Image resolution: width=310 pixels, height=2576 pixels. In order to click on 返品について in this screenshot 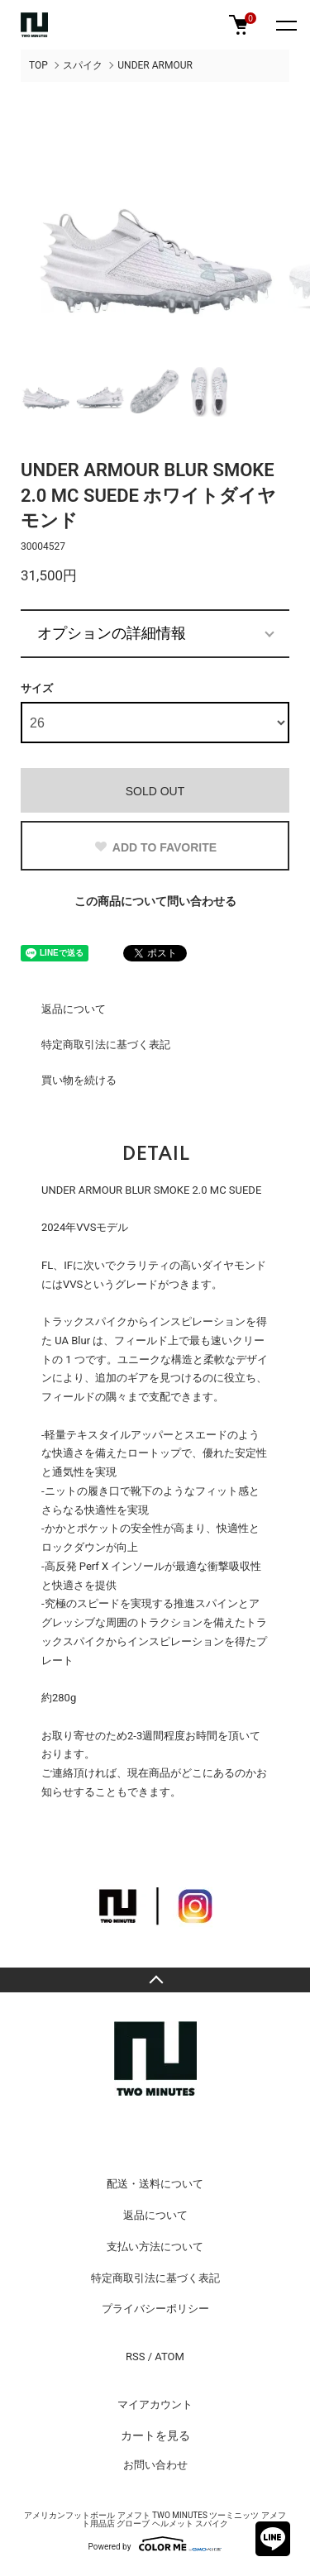, I will do `click(73, 1009)`.